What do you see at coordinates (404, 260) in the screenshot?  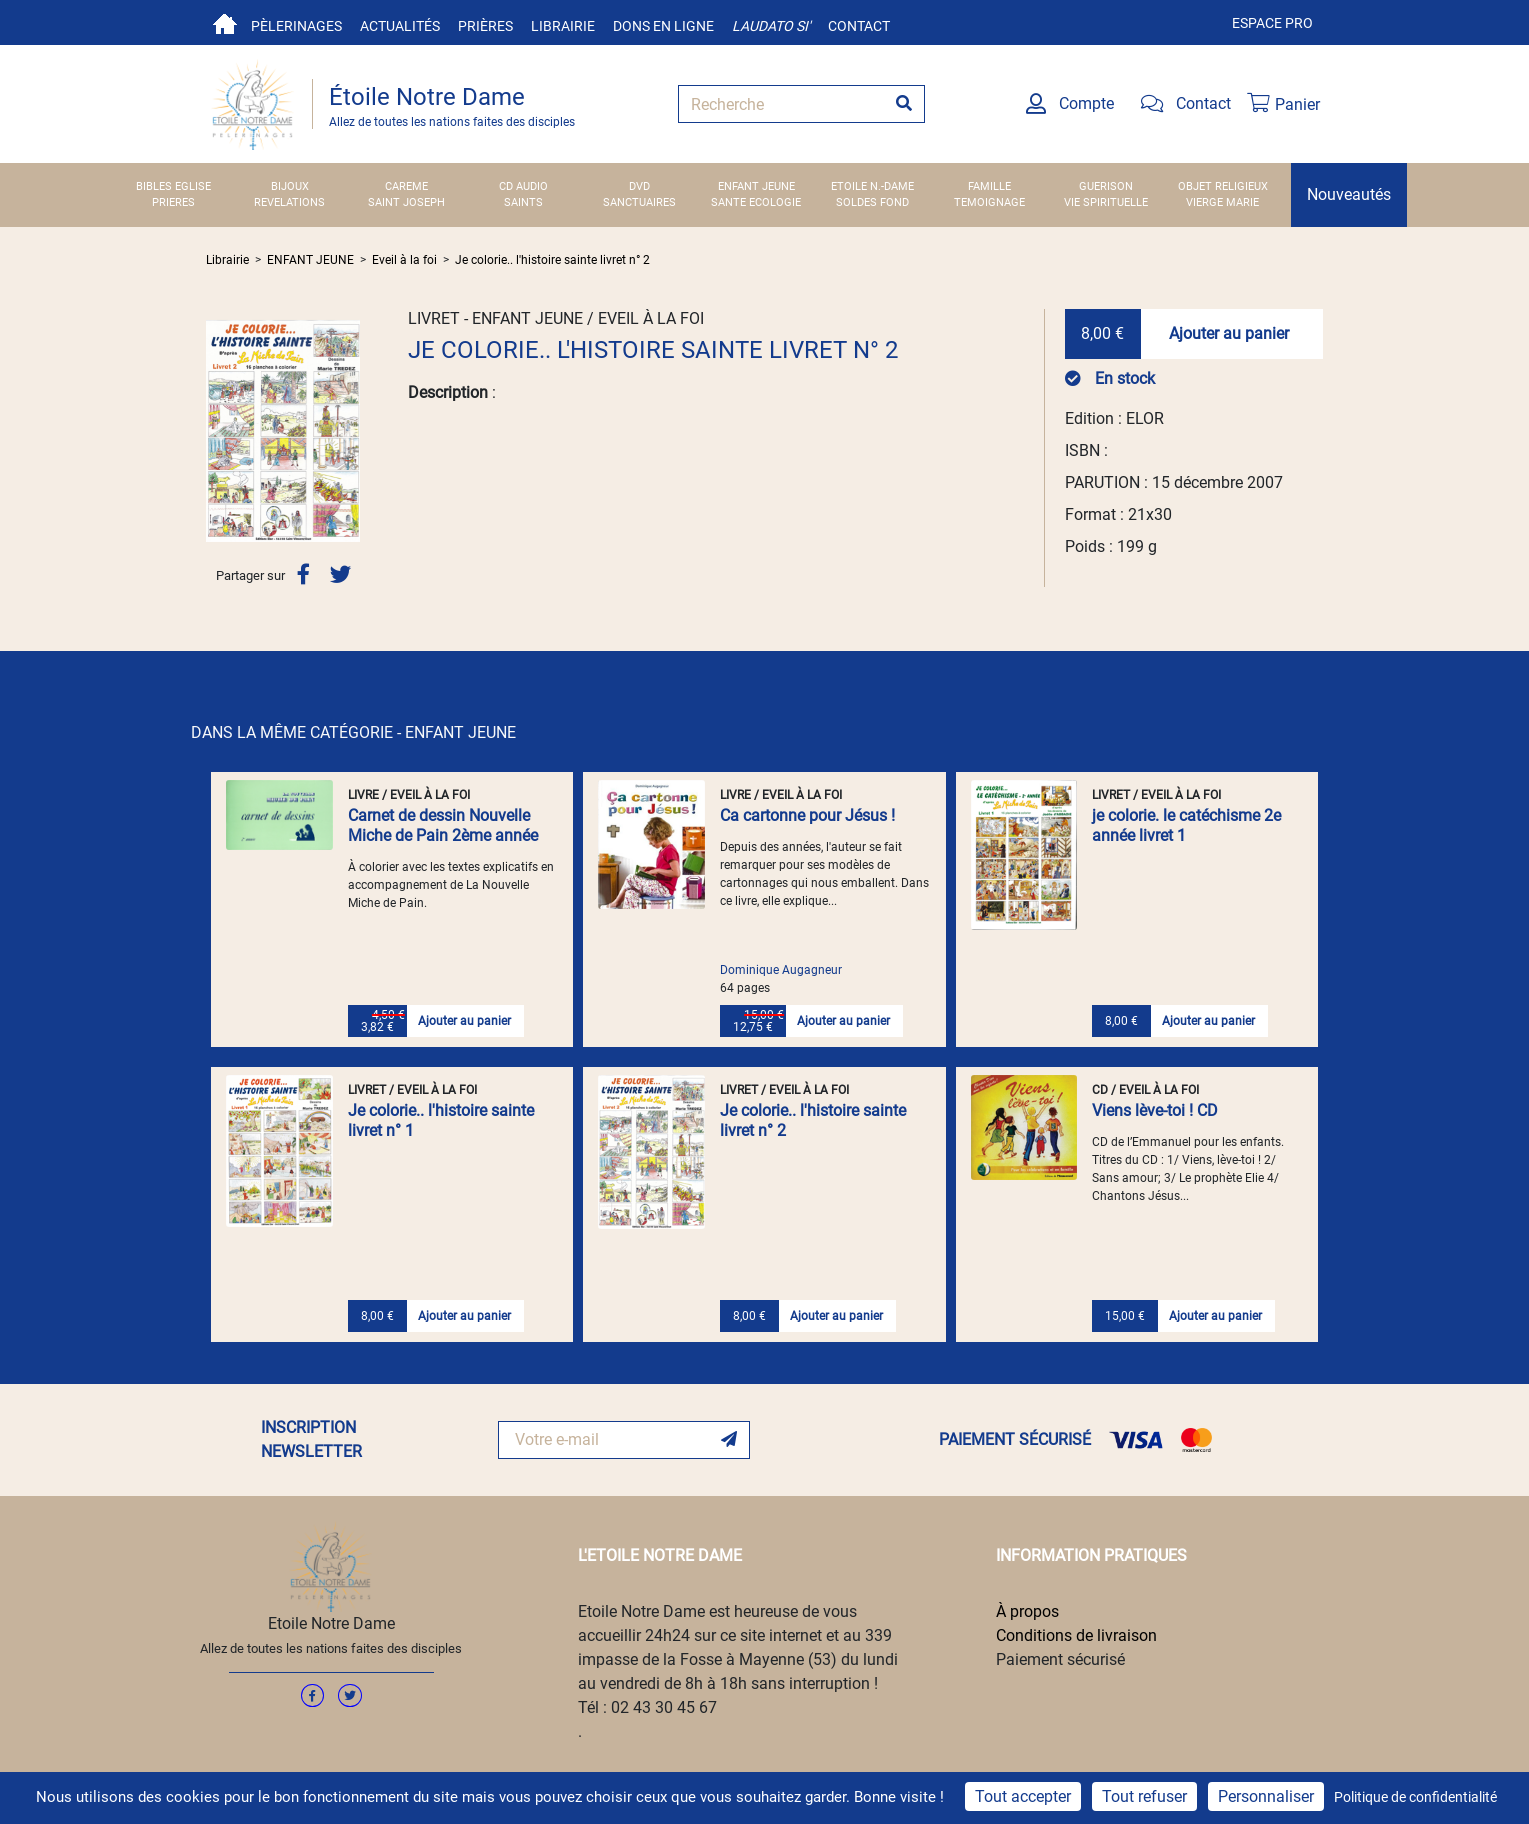 I see `Eveil à la foi` at bounding box center [404, 260].